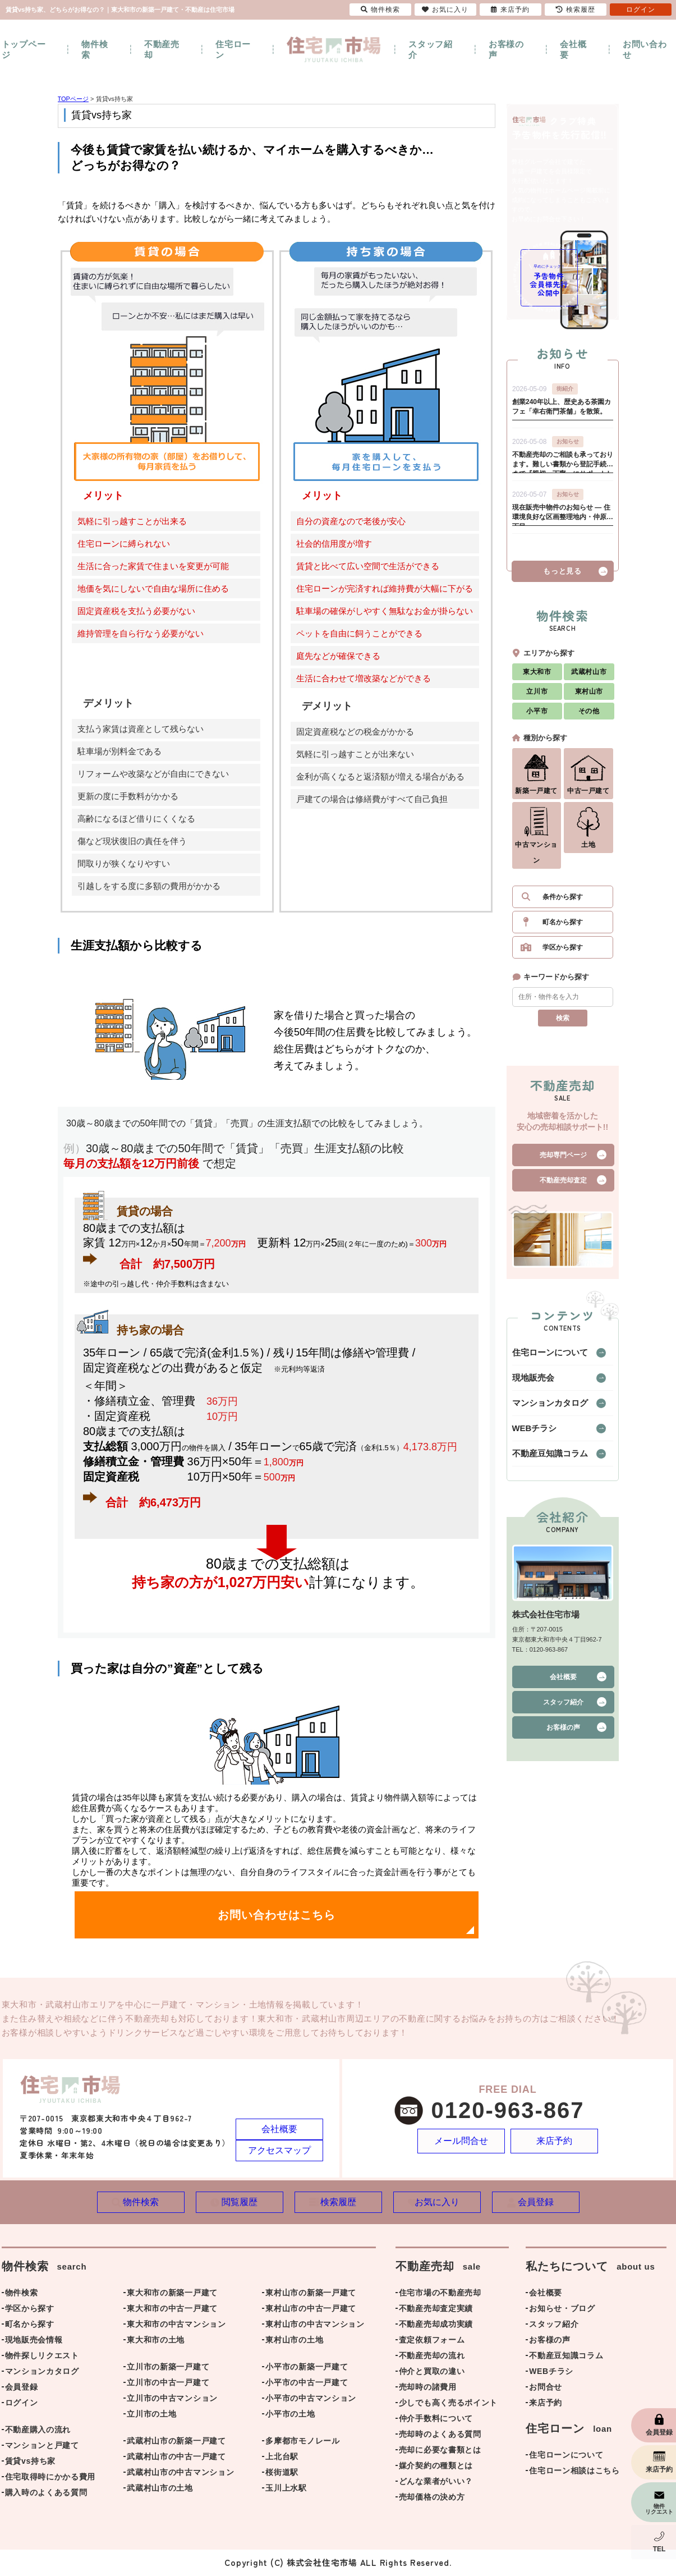 The width and height of the screenshot is (676, 2576). What do you see at coordinates (588, 677) in the screenshot?
I see `武蔵村山市` at bounding box center [588, 677].